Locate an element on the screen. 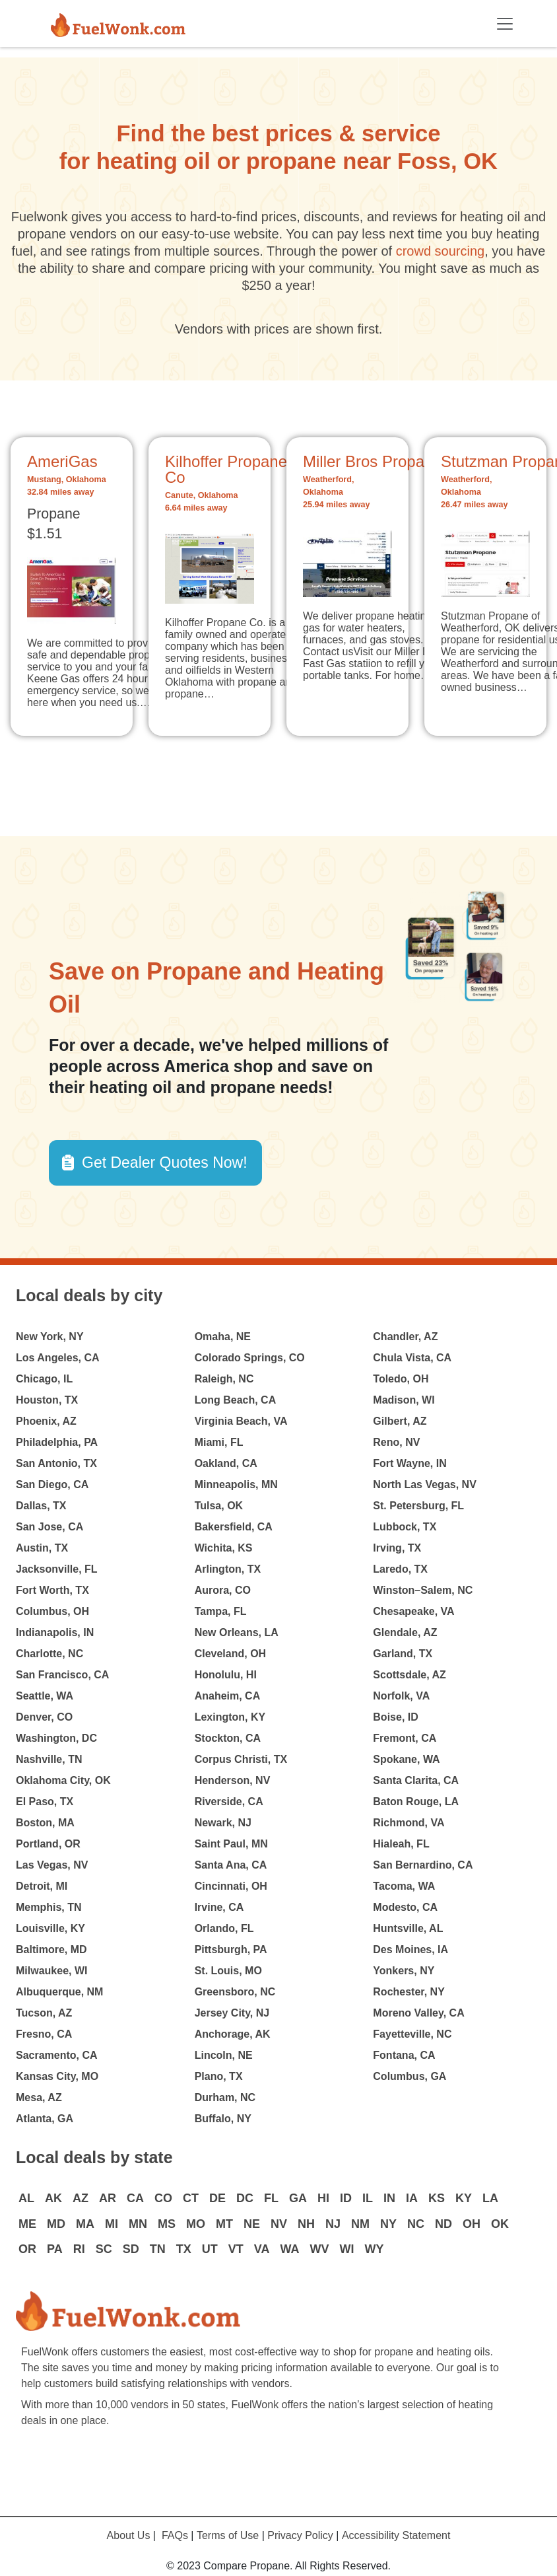 This screenshot has height=2576, width=557. crowd sourcing is located at coordinates (440, 251).